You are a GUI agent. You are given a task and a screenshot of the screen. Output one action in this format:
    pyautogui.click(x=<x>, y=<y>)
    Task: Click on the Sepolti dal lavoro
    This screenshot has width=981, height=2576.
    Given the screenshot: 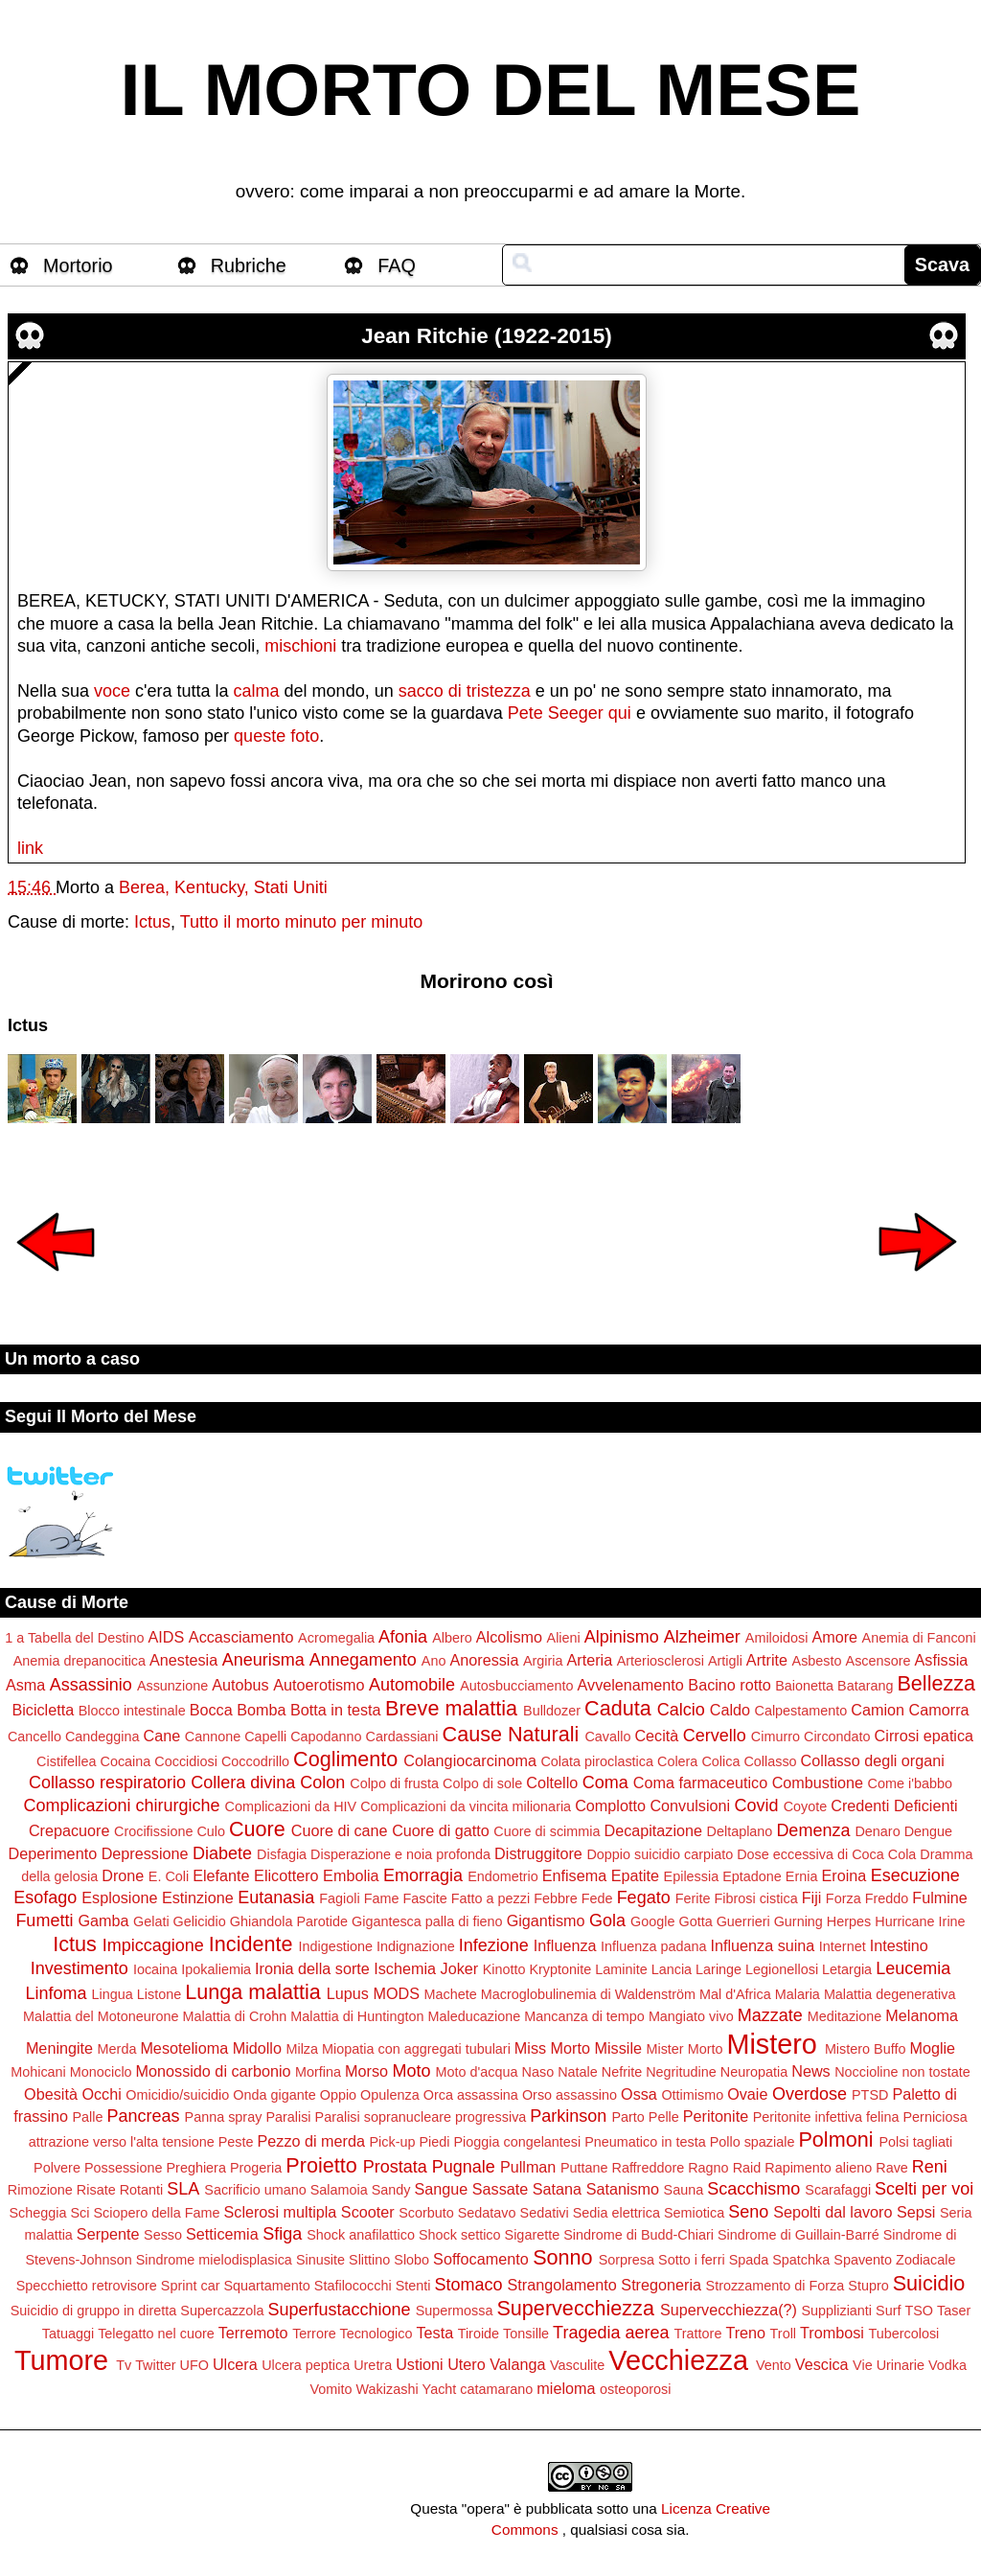 What is the action you would take?
    pyautogui.click(x=832, y=2211)
    